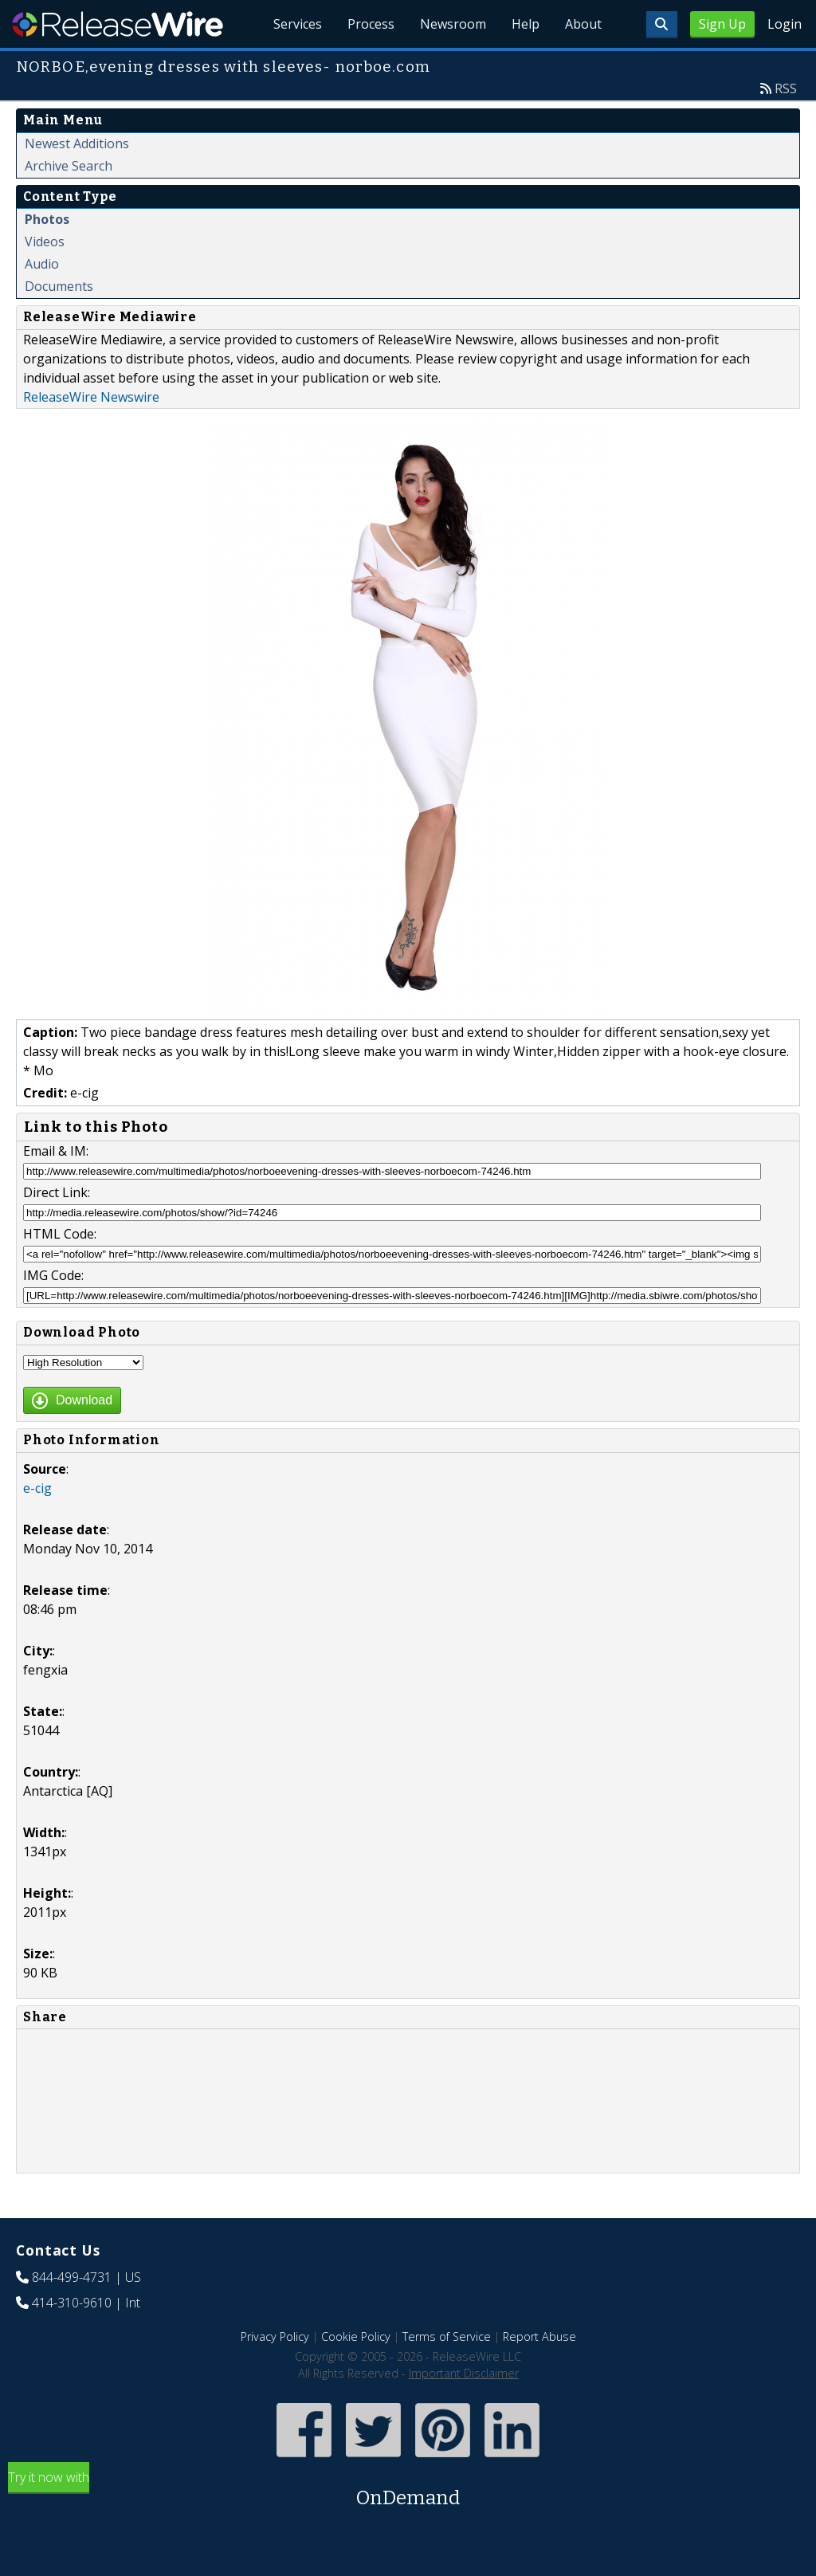 The image size is (816, 2576). I want to click on Audio, so click(42, 264).